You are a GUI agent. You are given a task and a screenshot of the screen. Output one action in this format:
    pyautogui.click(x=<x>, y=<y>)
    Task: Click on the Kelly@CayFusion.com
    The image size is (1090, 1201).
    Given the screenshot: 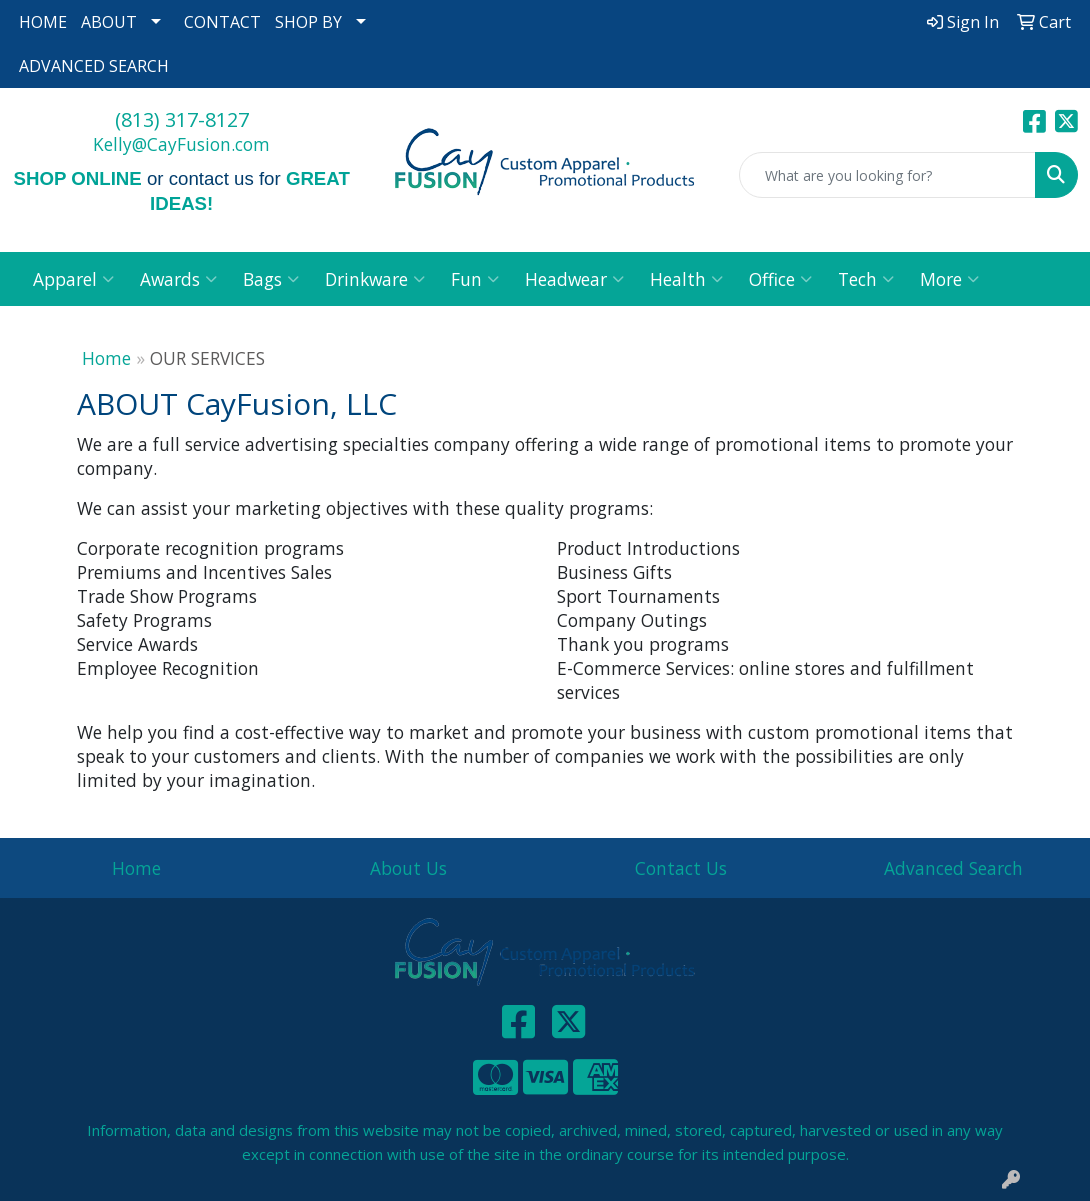 What is the action you would take?
    pyautogui.click(x=181, y=144)
    